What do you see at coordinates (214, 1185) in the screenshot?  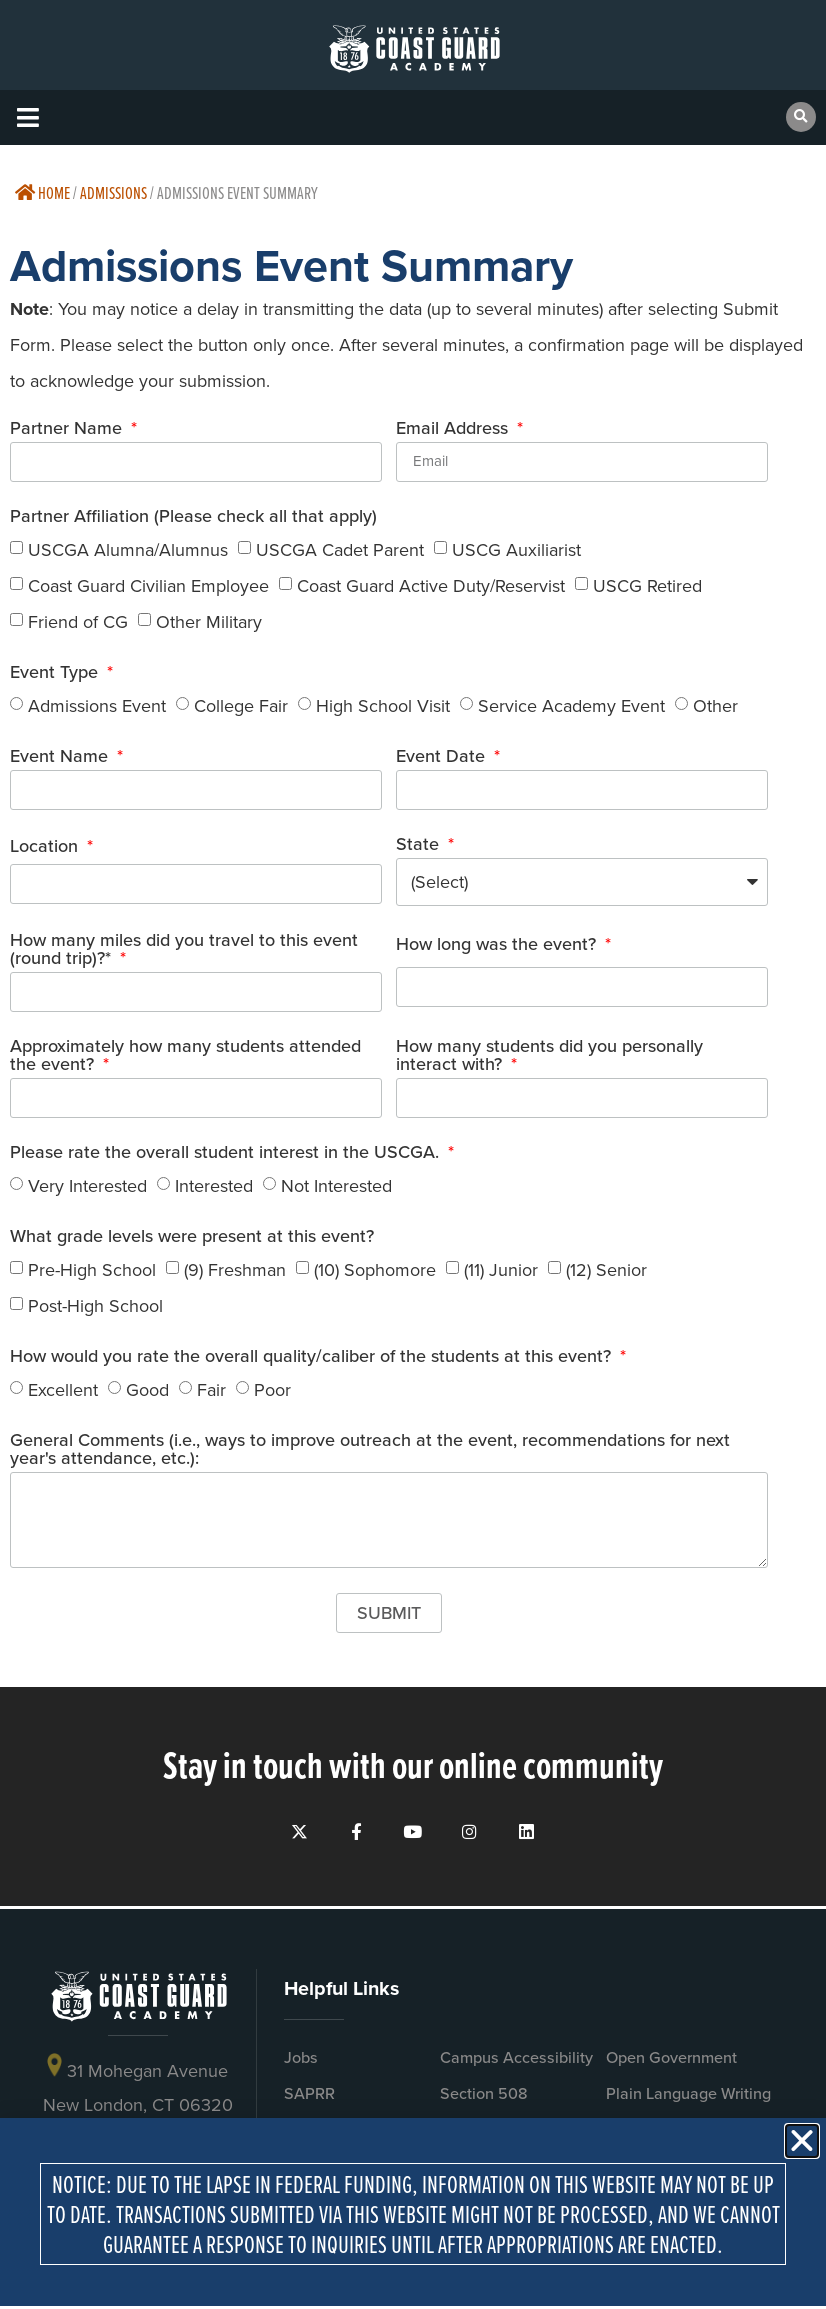 I see `Interested` at bounding box center [214, 1185].